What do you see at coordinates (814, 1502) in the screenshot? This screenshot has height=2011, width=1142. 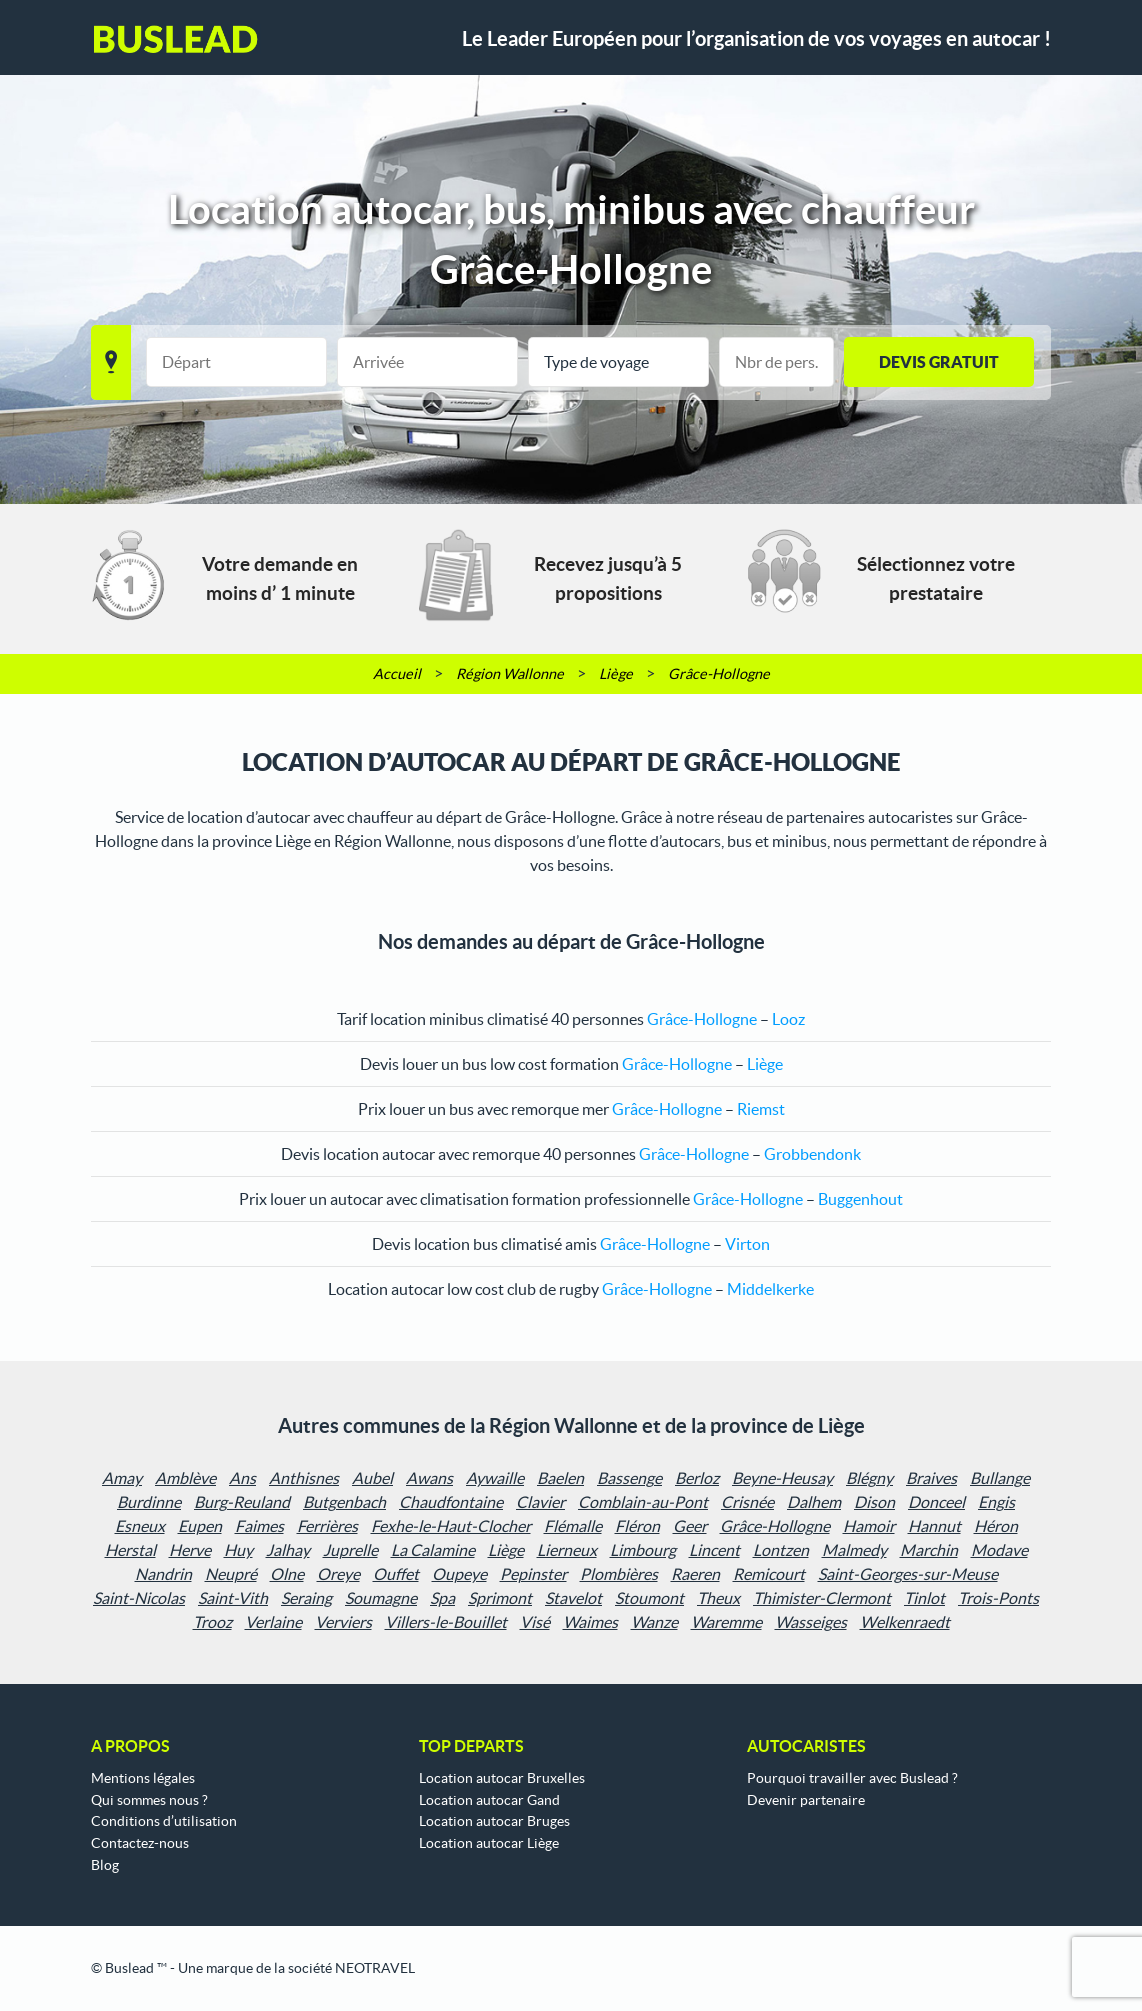 I see `Dalhem` at bounding box center [814, 1502].